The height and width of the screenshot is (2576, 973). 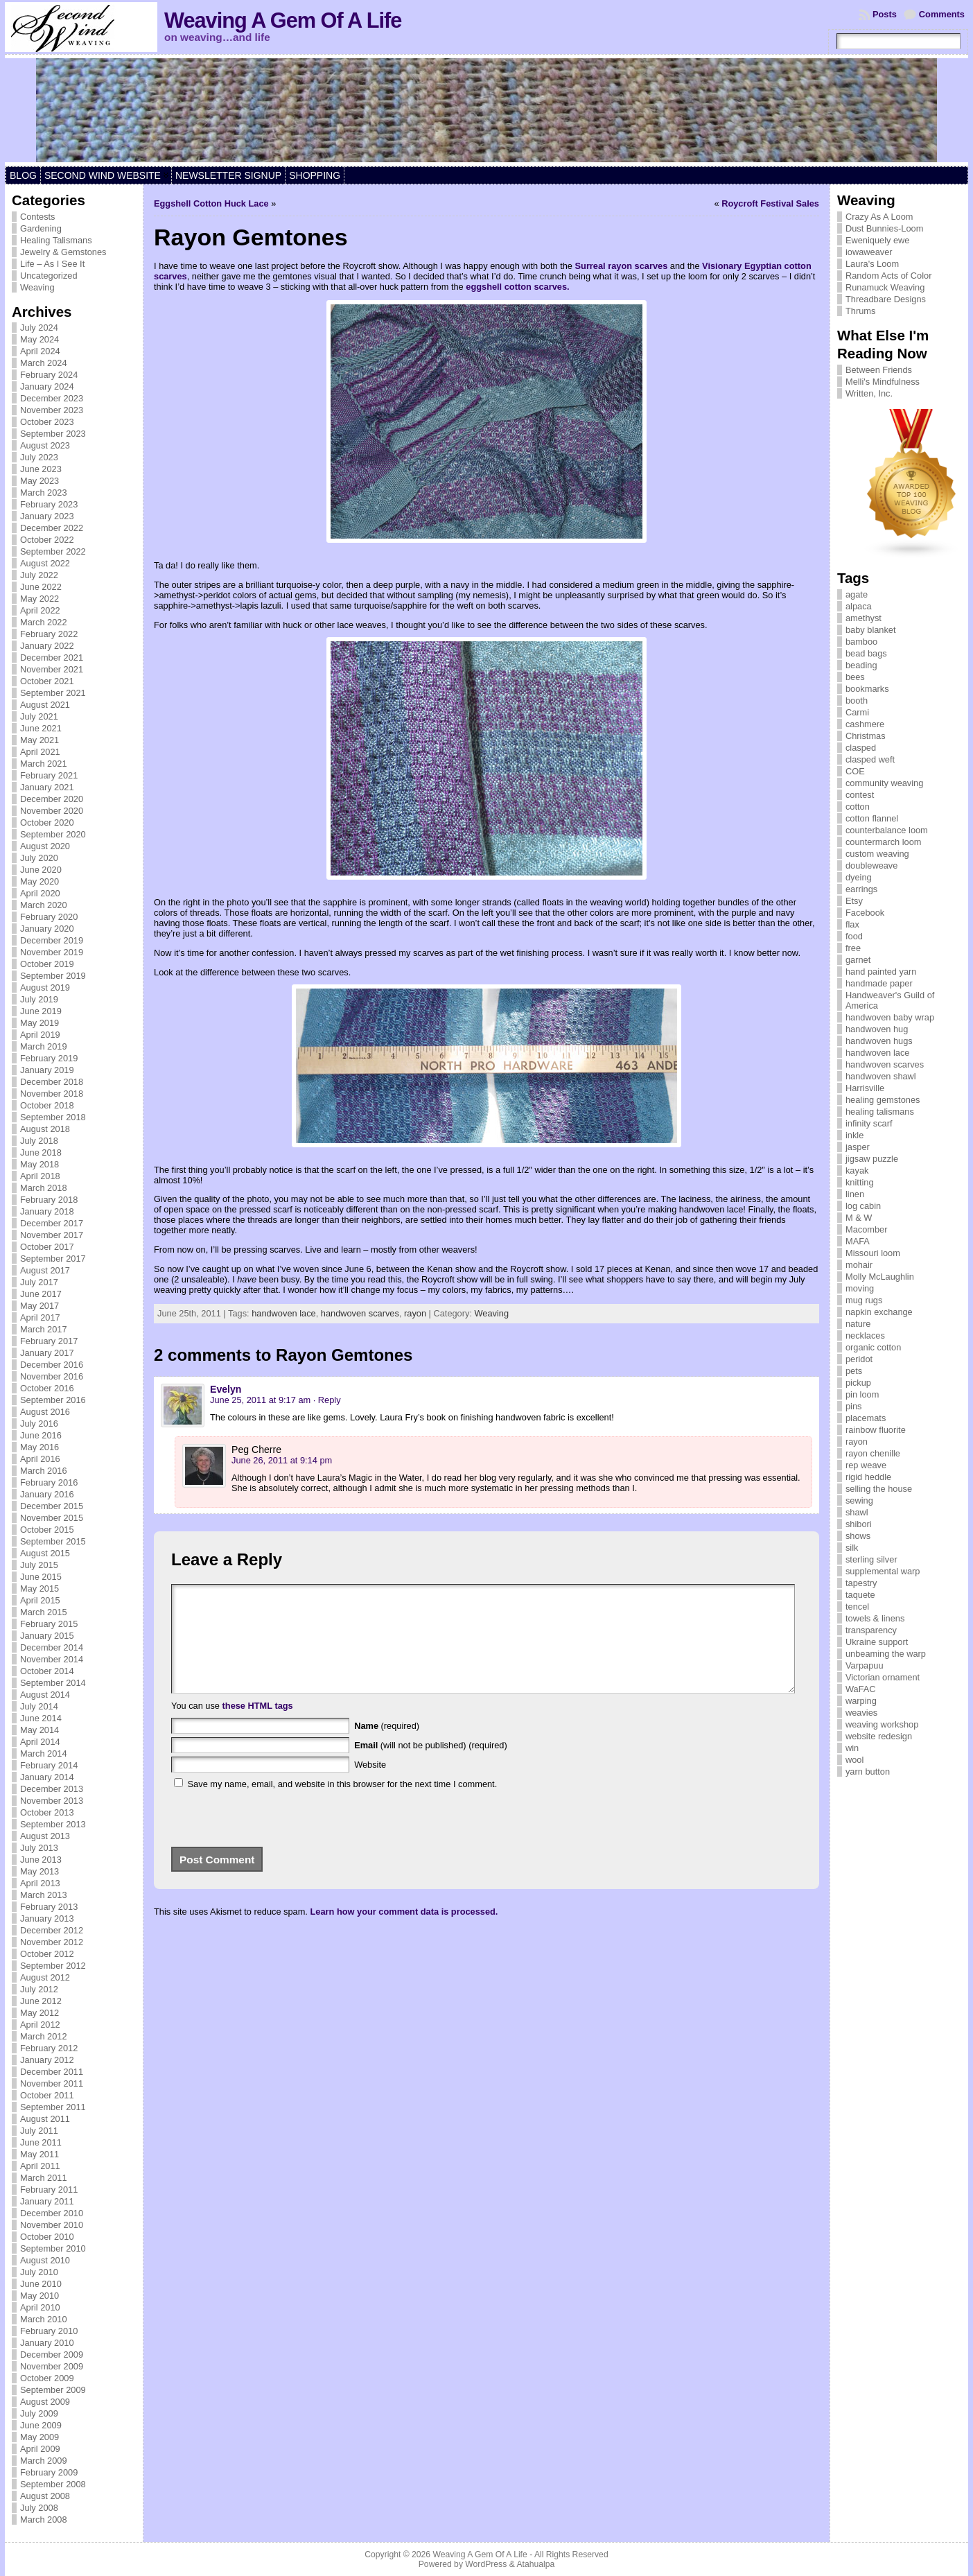 I want to click on June 2016, so click(x=41, y=1435).